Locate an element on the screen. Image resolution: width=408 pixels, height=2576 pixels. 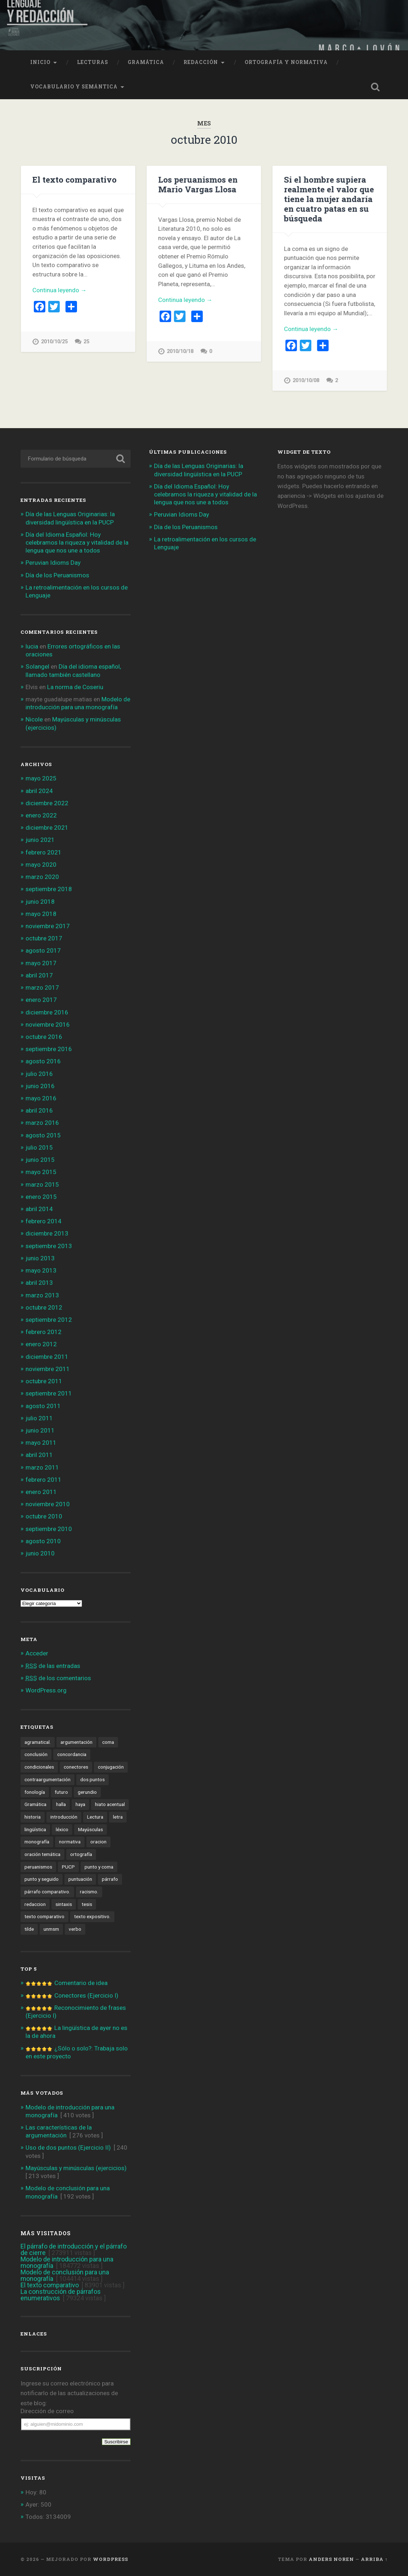
Redacción is located at coordinates (200, 62).